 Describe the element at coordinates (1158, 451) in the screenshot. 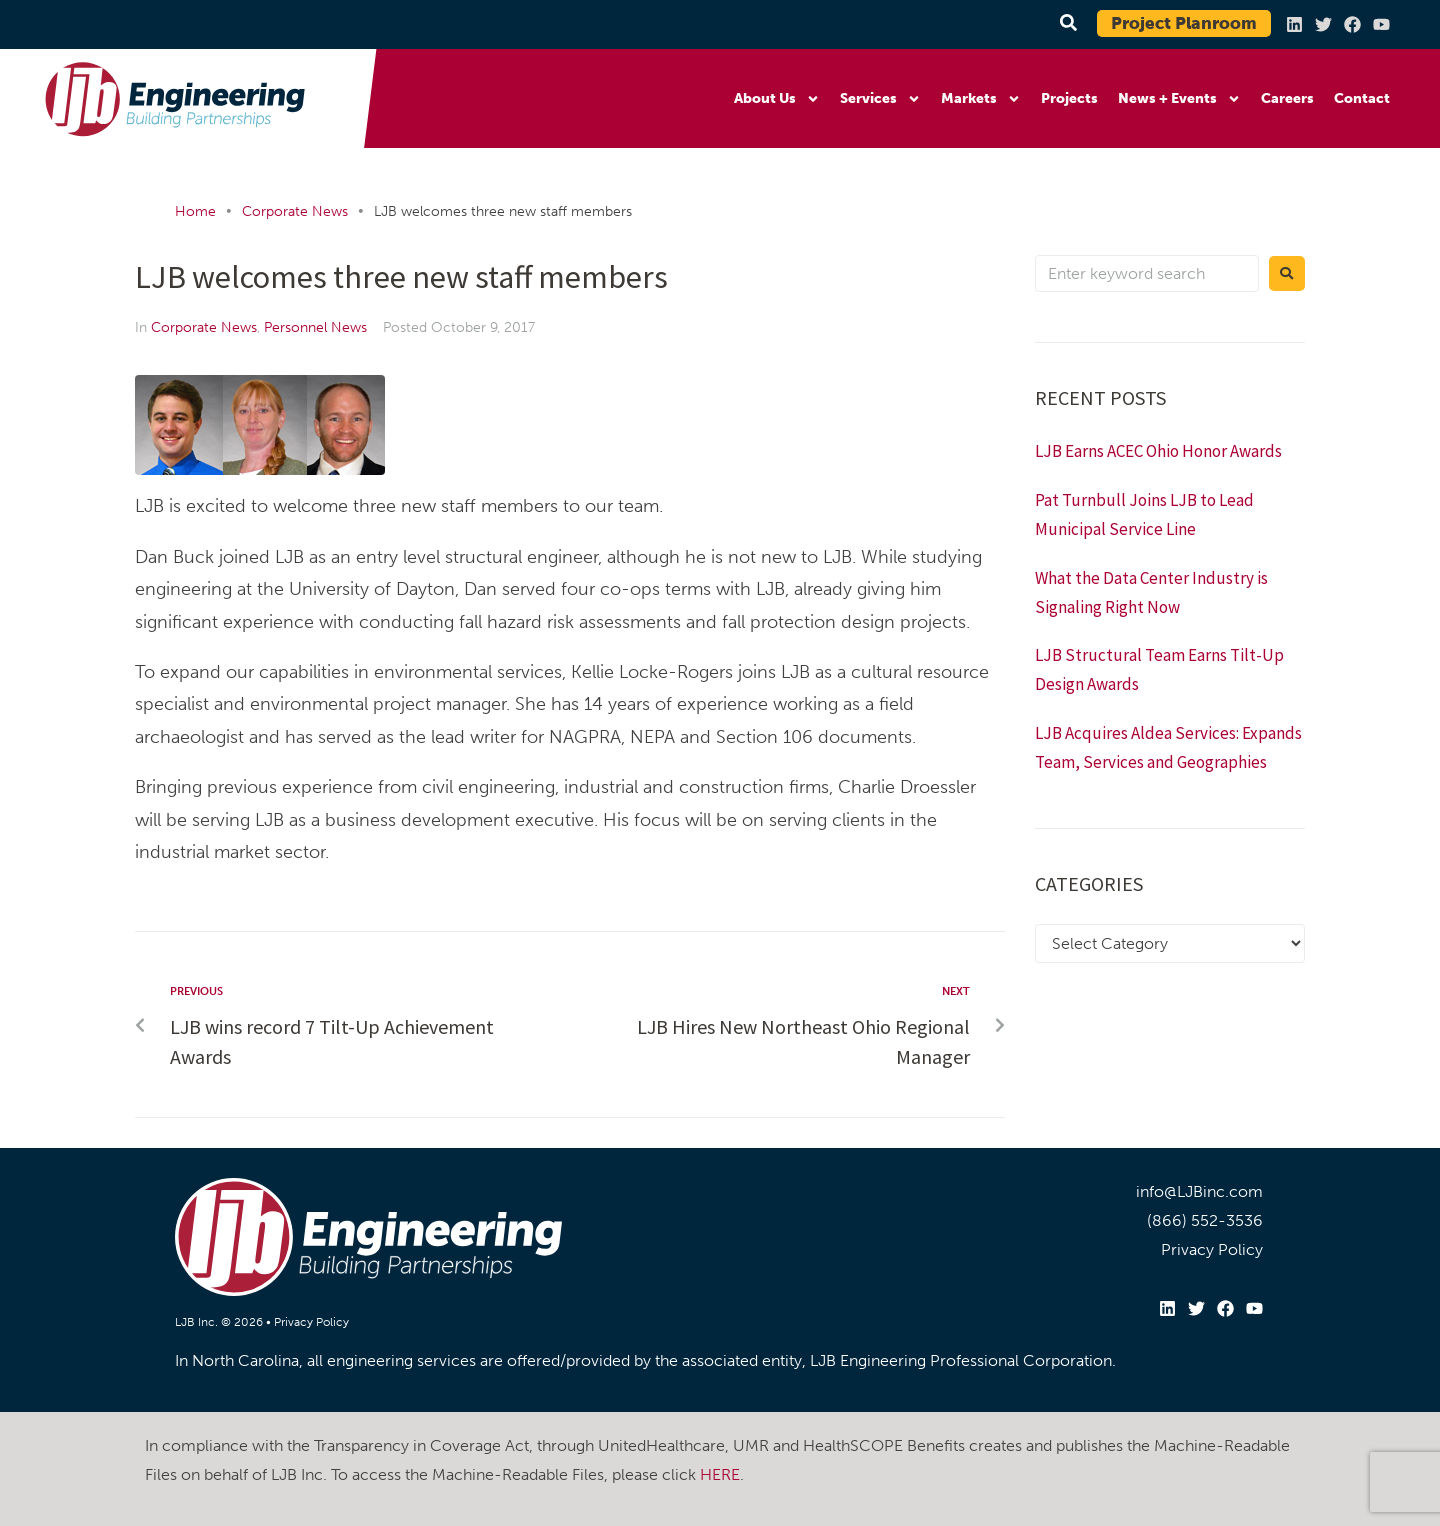

I see `LJB Earns ACEC Ohio Honor Awards` at that location.